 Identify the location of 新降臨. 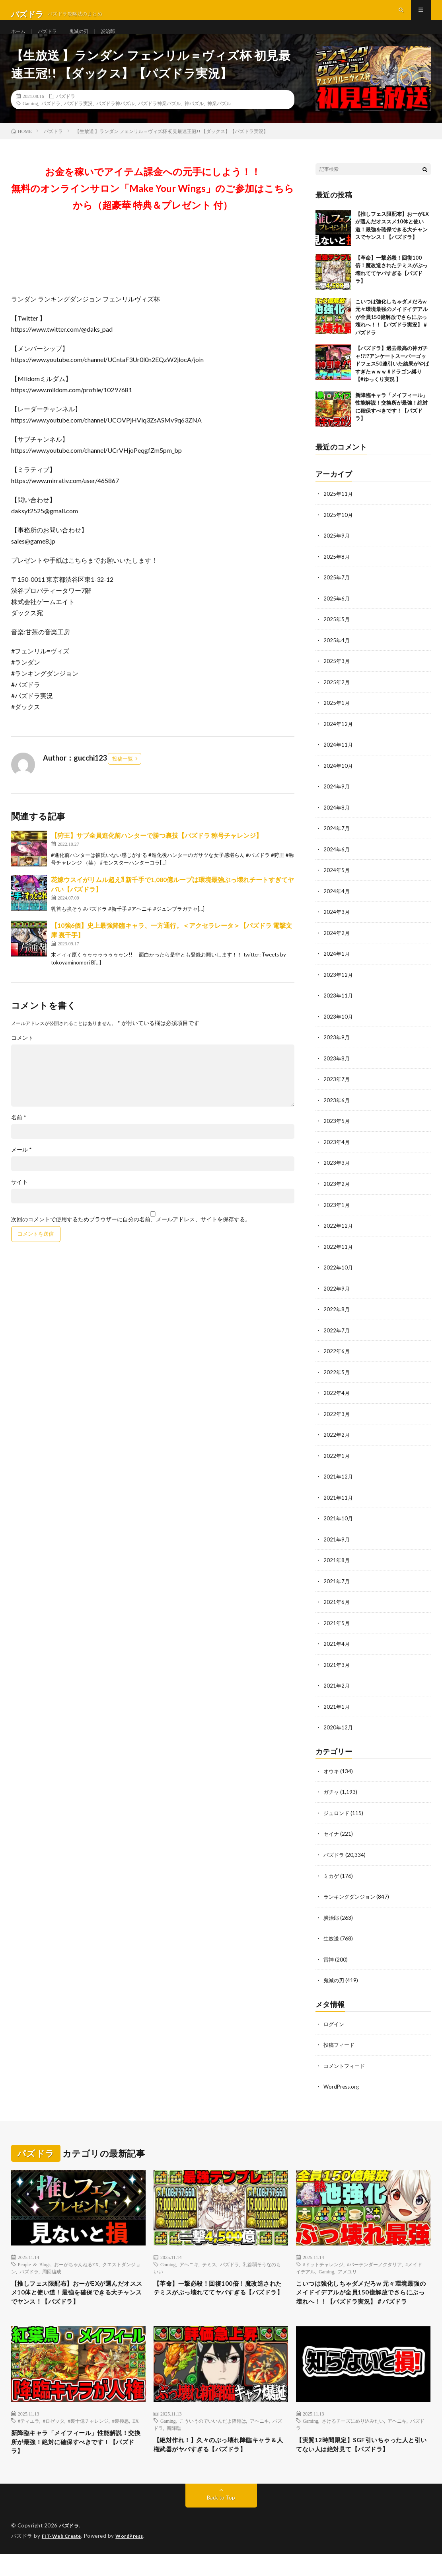
(174, 2445).